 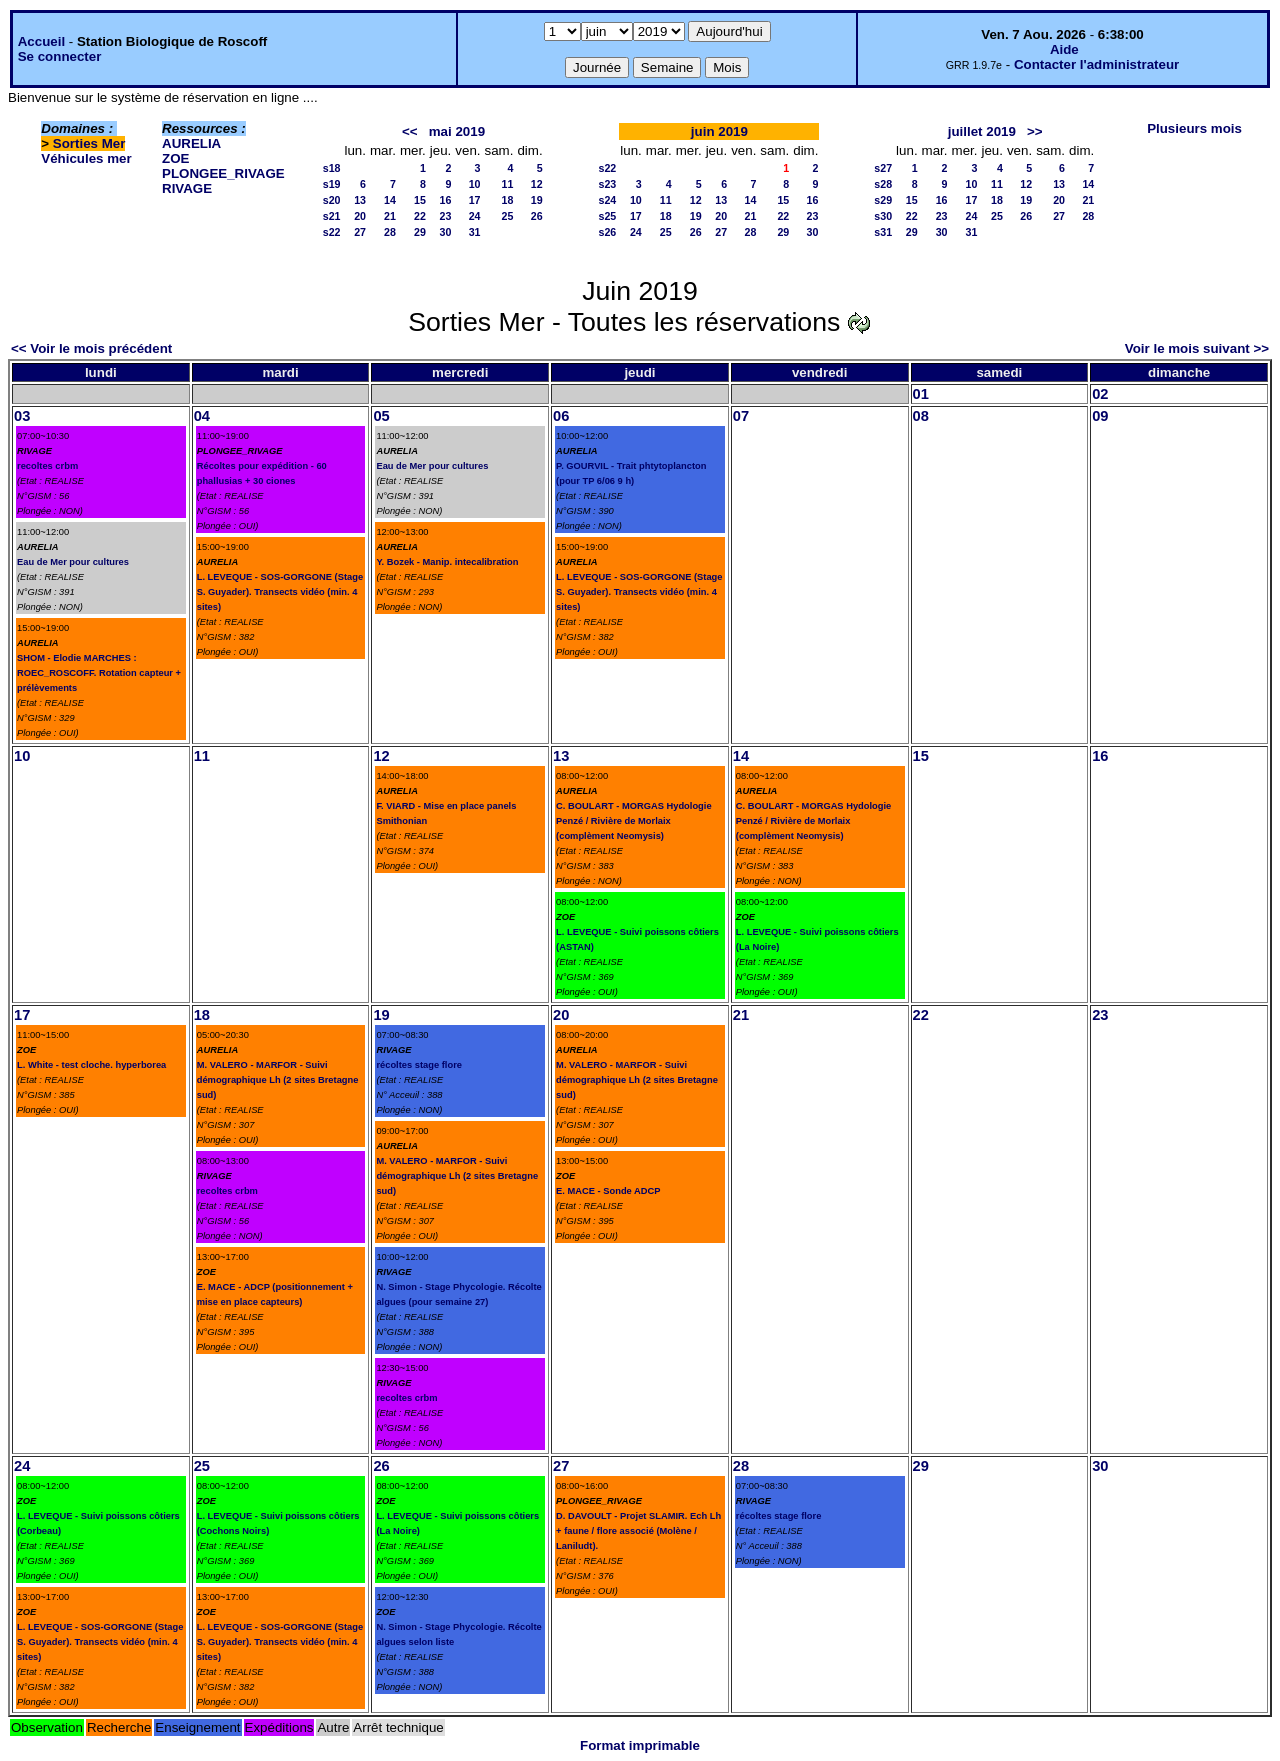 I want to click on 04, so click(x=202, y=416).